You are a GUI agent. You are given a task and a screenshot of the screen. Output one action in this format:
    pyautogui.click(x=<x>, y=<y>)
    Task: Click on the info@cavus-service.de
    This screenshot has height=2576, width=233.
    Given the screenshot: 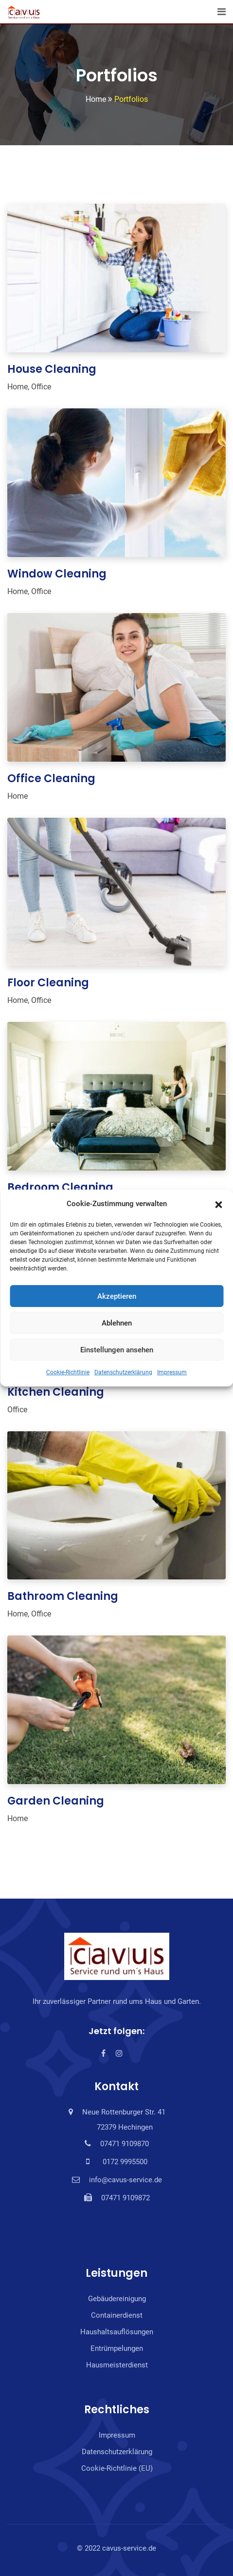 What is the action you would take?
    pyautogui.click(x=125, y=2179)
    